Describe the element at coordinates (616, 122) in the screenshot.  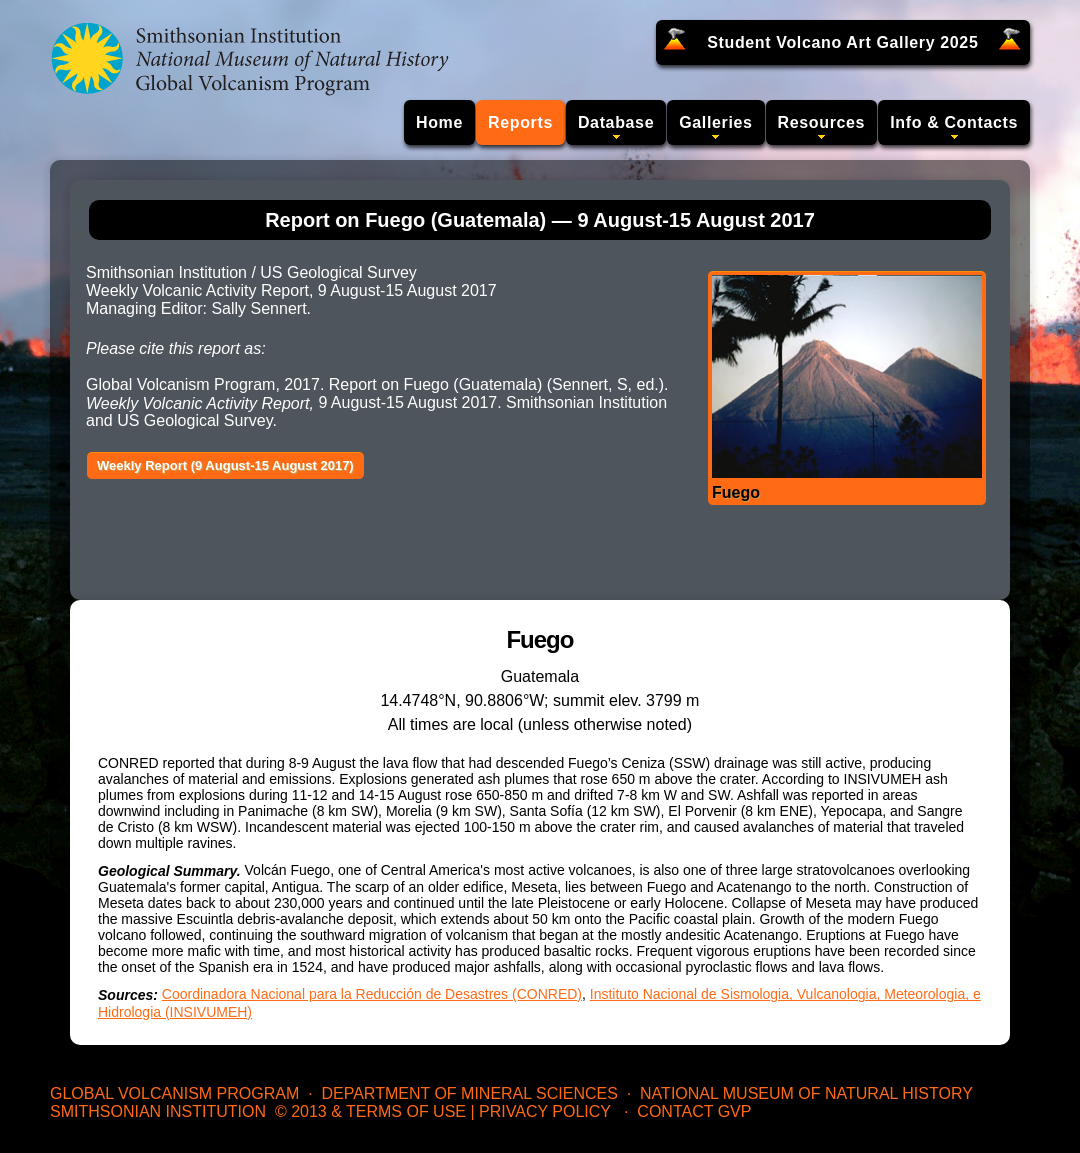
I see `Database` at that location.